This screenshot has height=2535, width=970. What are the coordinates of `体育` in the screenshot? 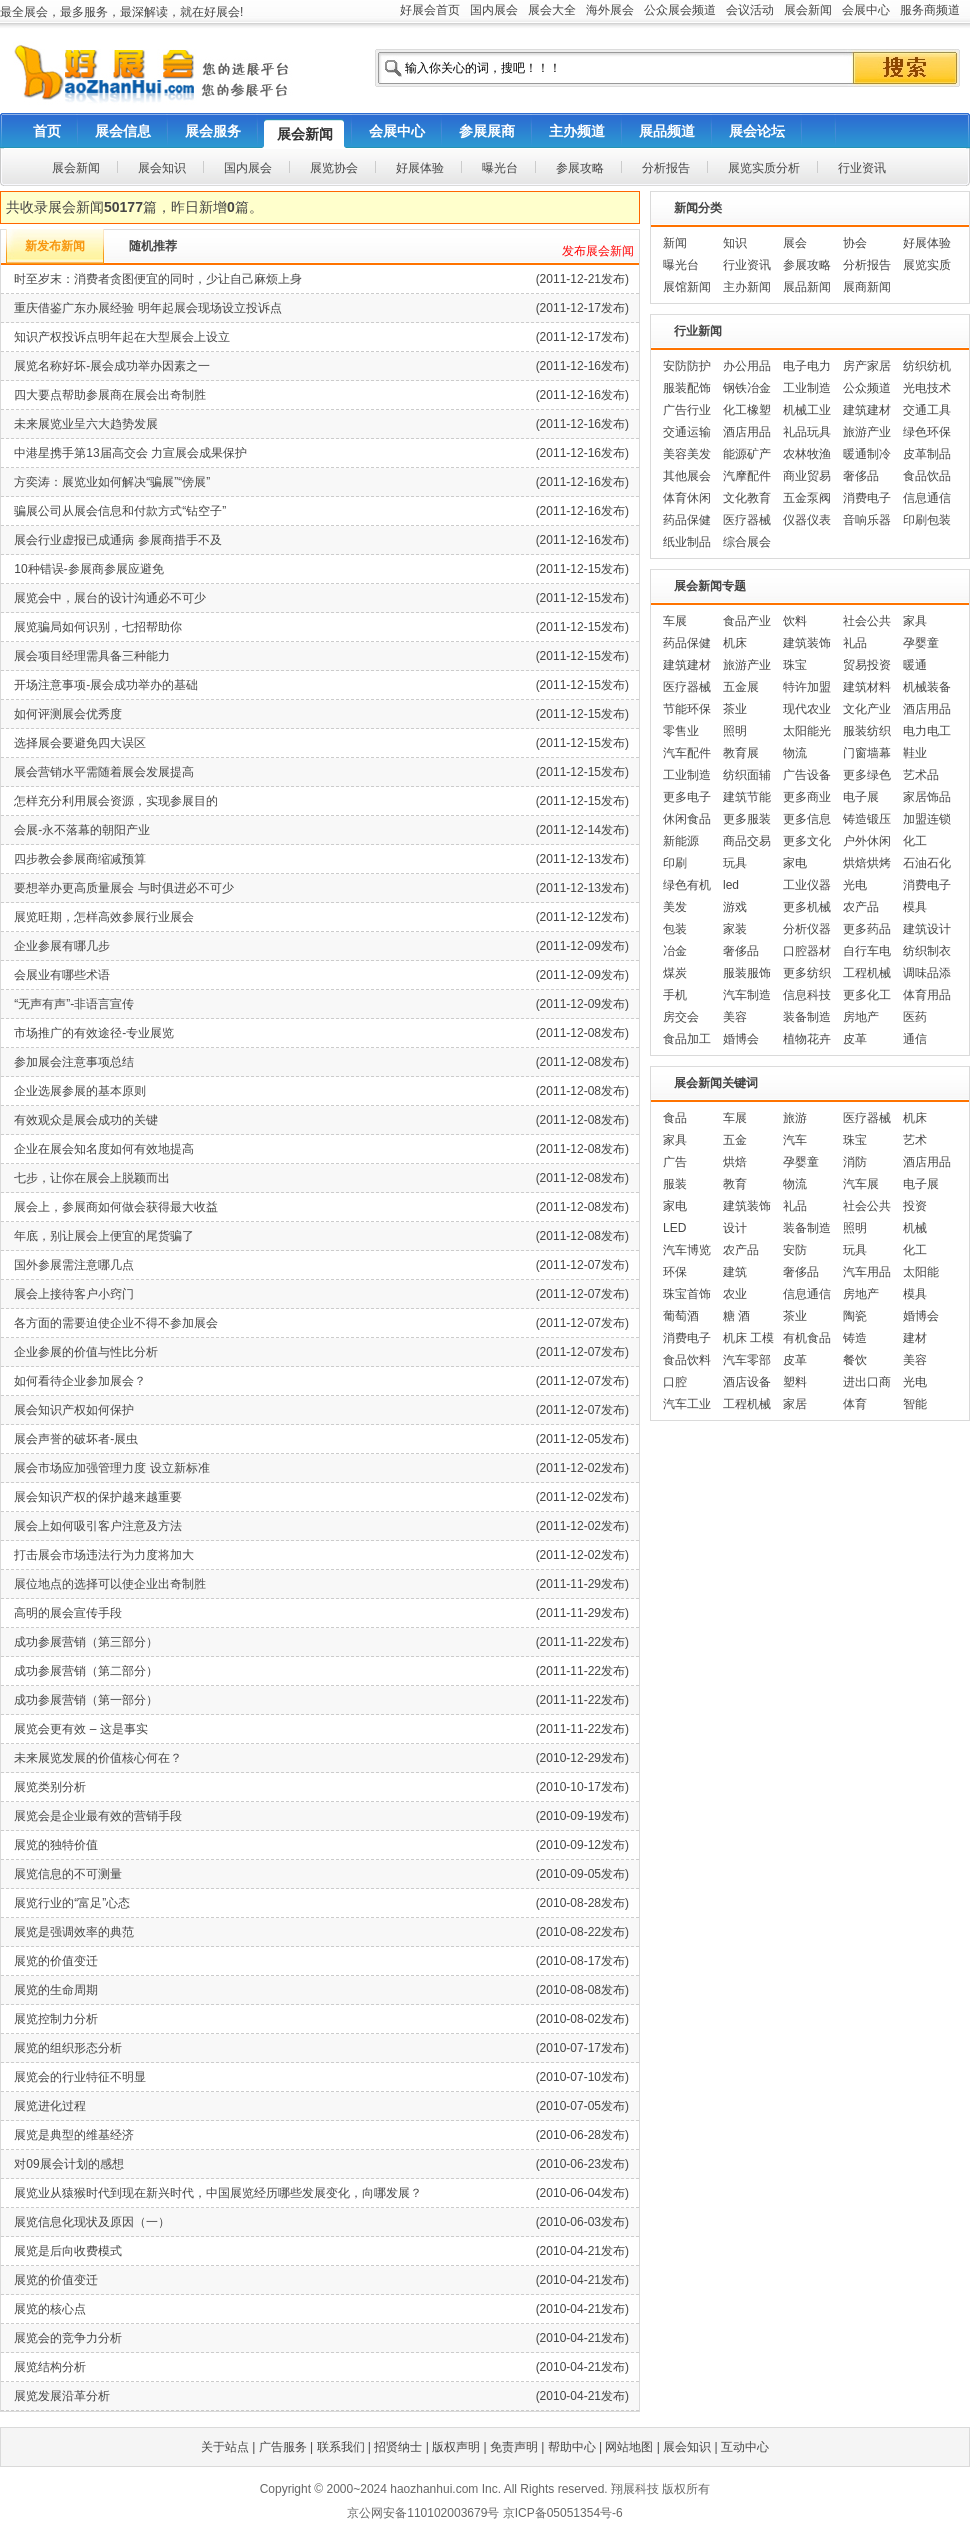 It's located at (855, 1404).